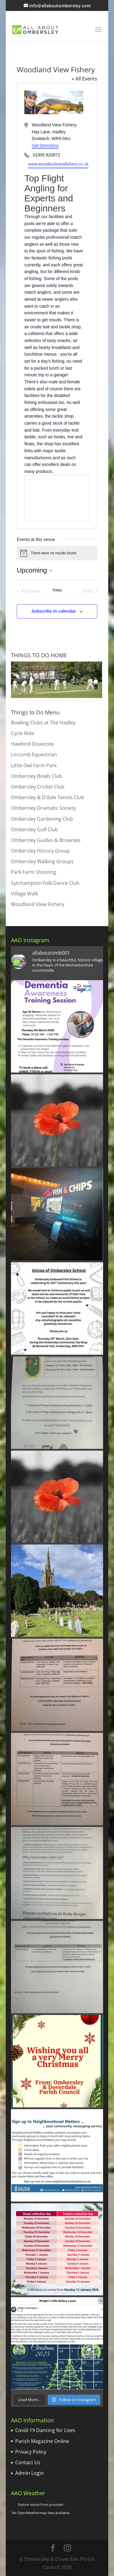 The image size is (114, 2576). Describe the element at coordinates (34, 829) in the screenshot. I see `Ombersley Golf Club` at that location.